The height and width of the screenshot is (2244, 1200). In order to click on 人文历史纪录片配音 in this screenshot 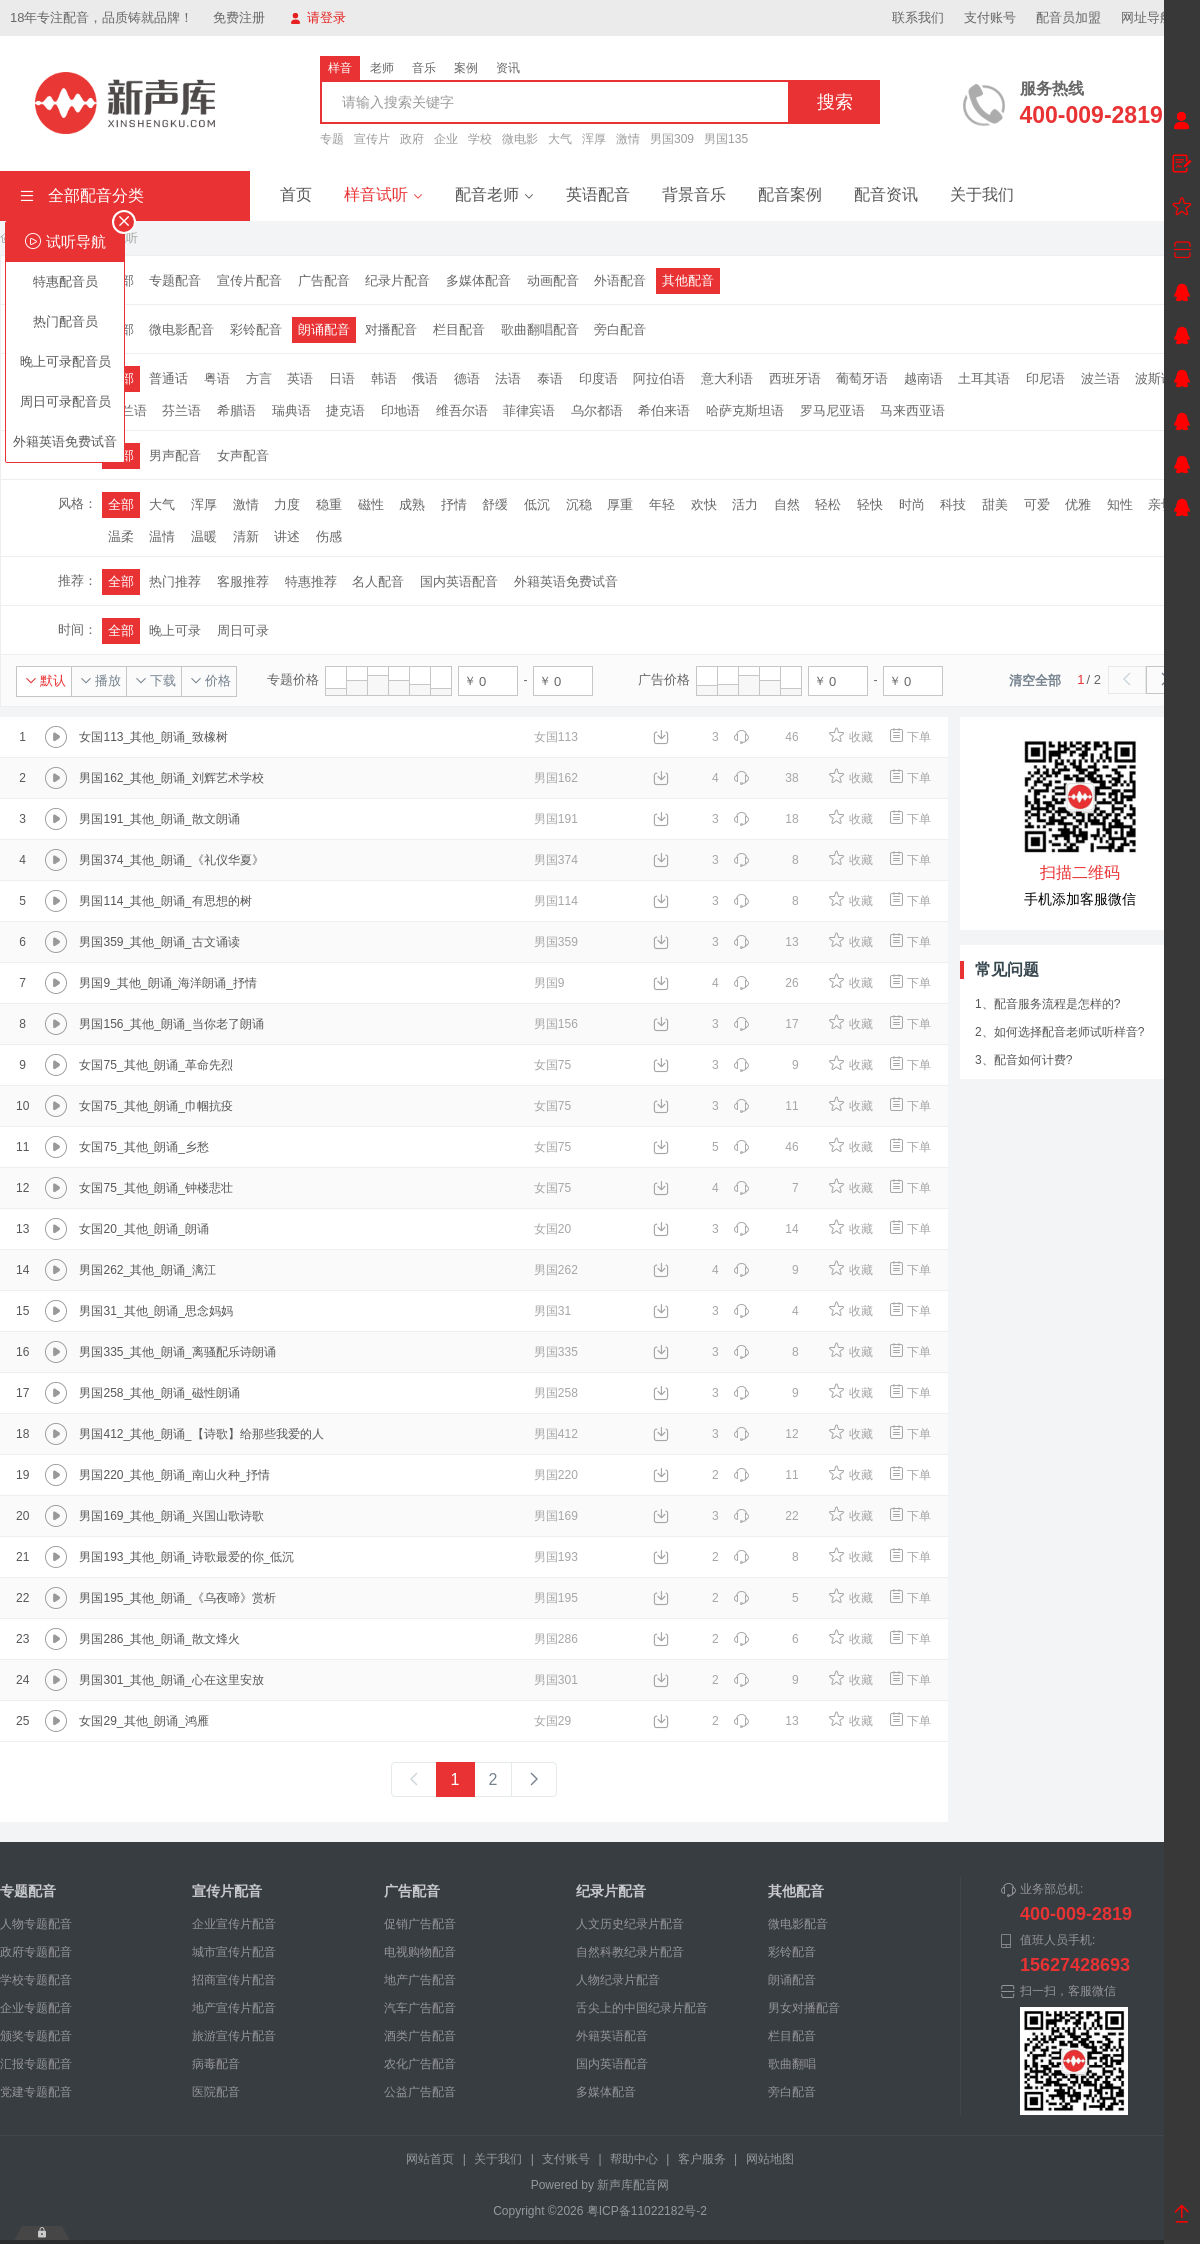, I will do `click(630, 1924)`.